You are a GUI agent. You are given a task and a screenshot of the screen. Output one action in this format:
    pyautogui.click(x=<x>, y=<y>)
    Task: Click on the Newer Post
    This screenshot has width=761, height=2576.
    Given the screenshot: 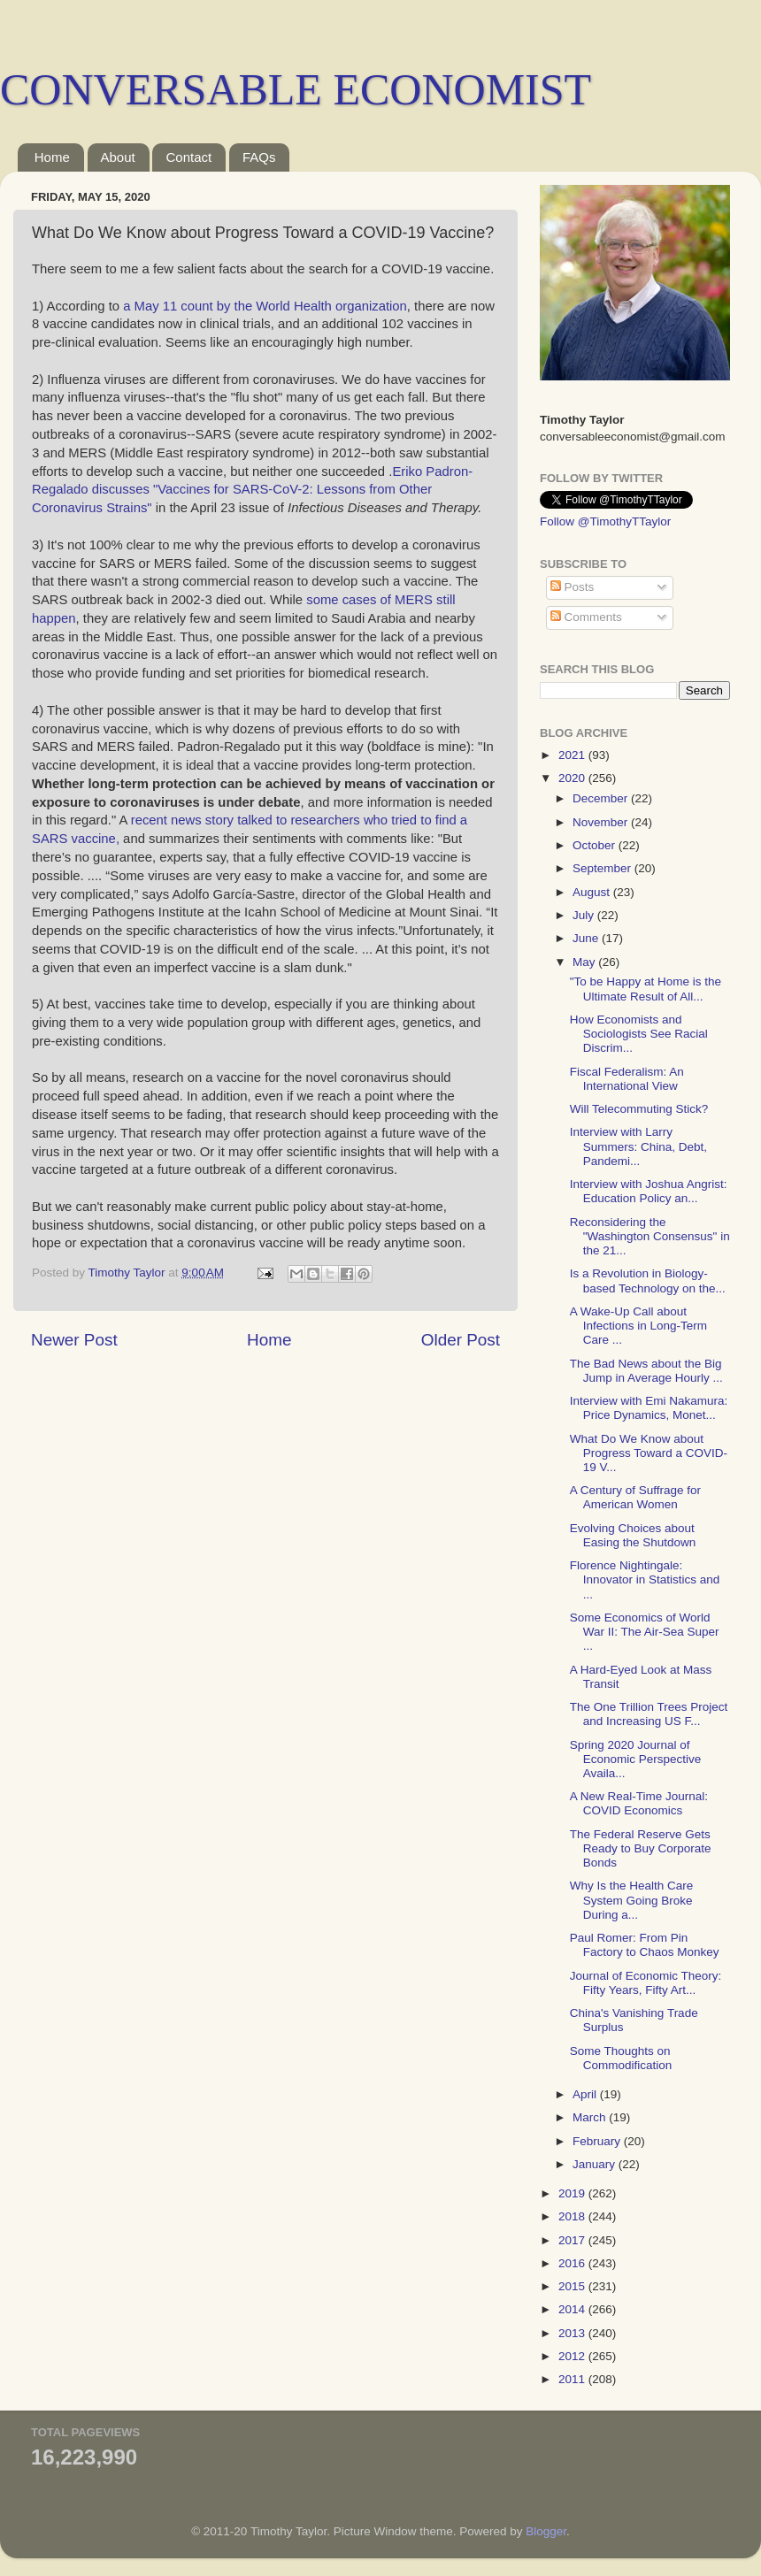 What is the action you would take?
    pyautogui.click(x=74, y=1339)
    